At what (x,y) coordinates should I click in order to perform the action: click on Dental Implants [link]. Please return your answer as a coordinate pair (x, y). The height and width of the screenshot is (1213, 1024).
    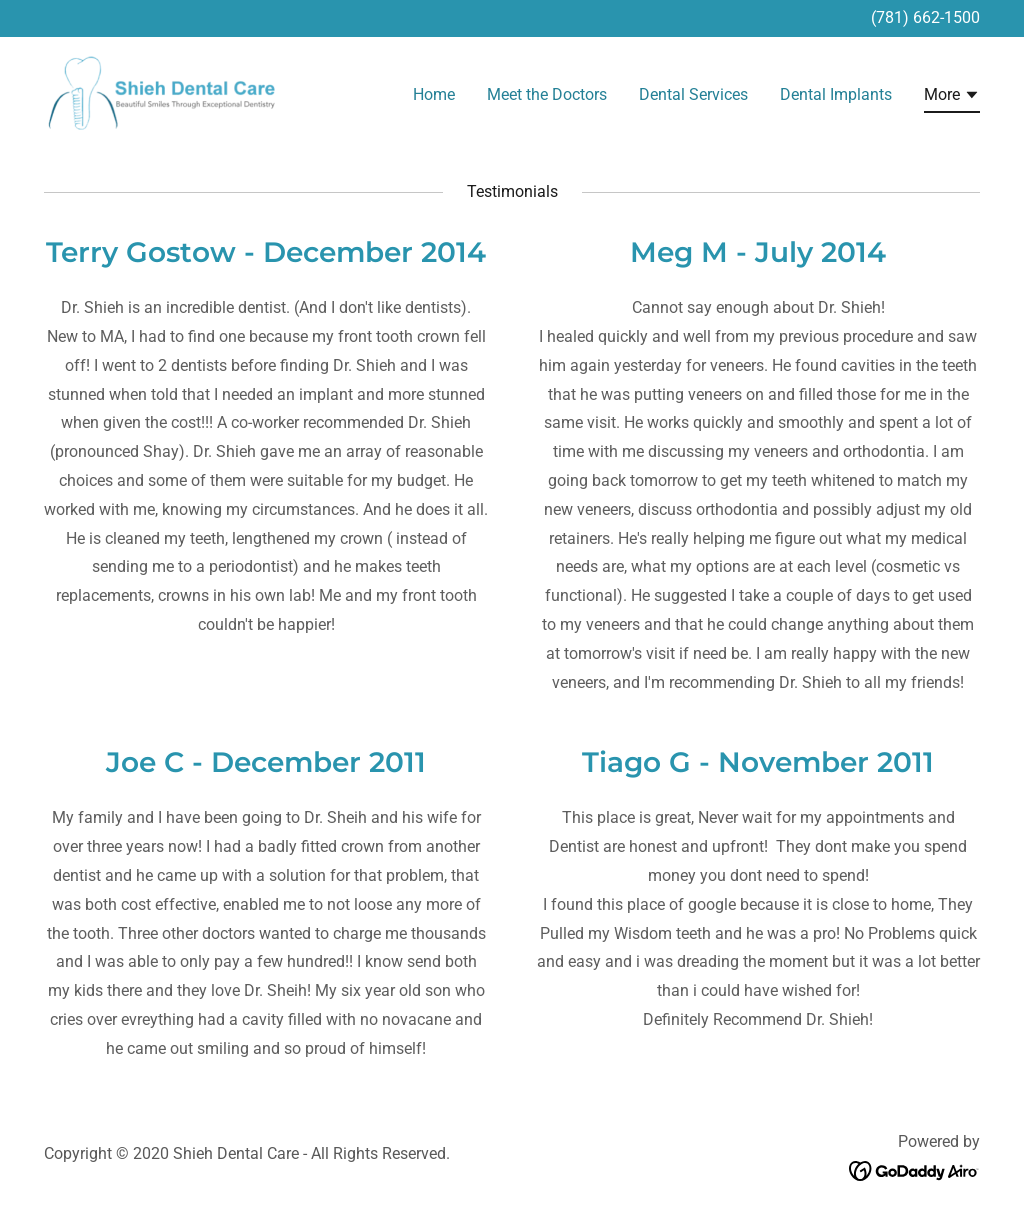
    Looking at the image, I should click on (836, 94).